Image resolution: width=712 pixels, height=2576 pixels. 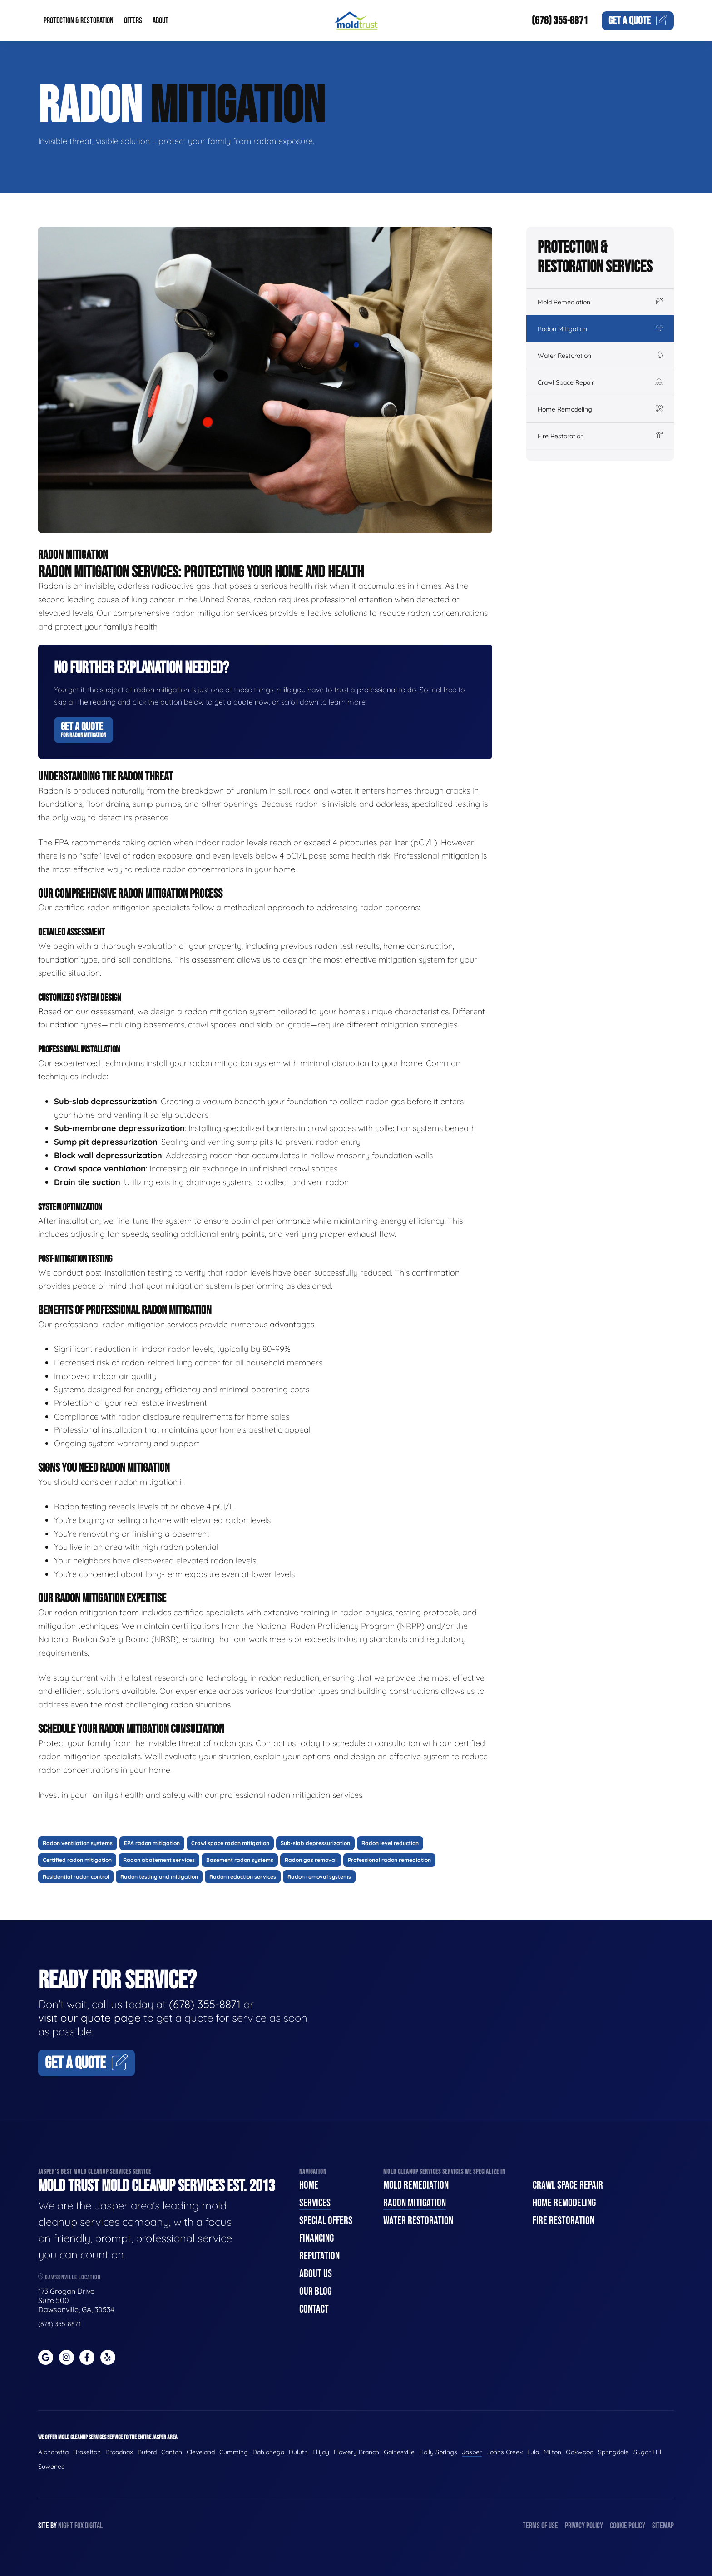 What do you see at coordinates (77, 1859) in the screenshot?
I see `Certified radon mitigation` at bounding box center [77, 1859].